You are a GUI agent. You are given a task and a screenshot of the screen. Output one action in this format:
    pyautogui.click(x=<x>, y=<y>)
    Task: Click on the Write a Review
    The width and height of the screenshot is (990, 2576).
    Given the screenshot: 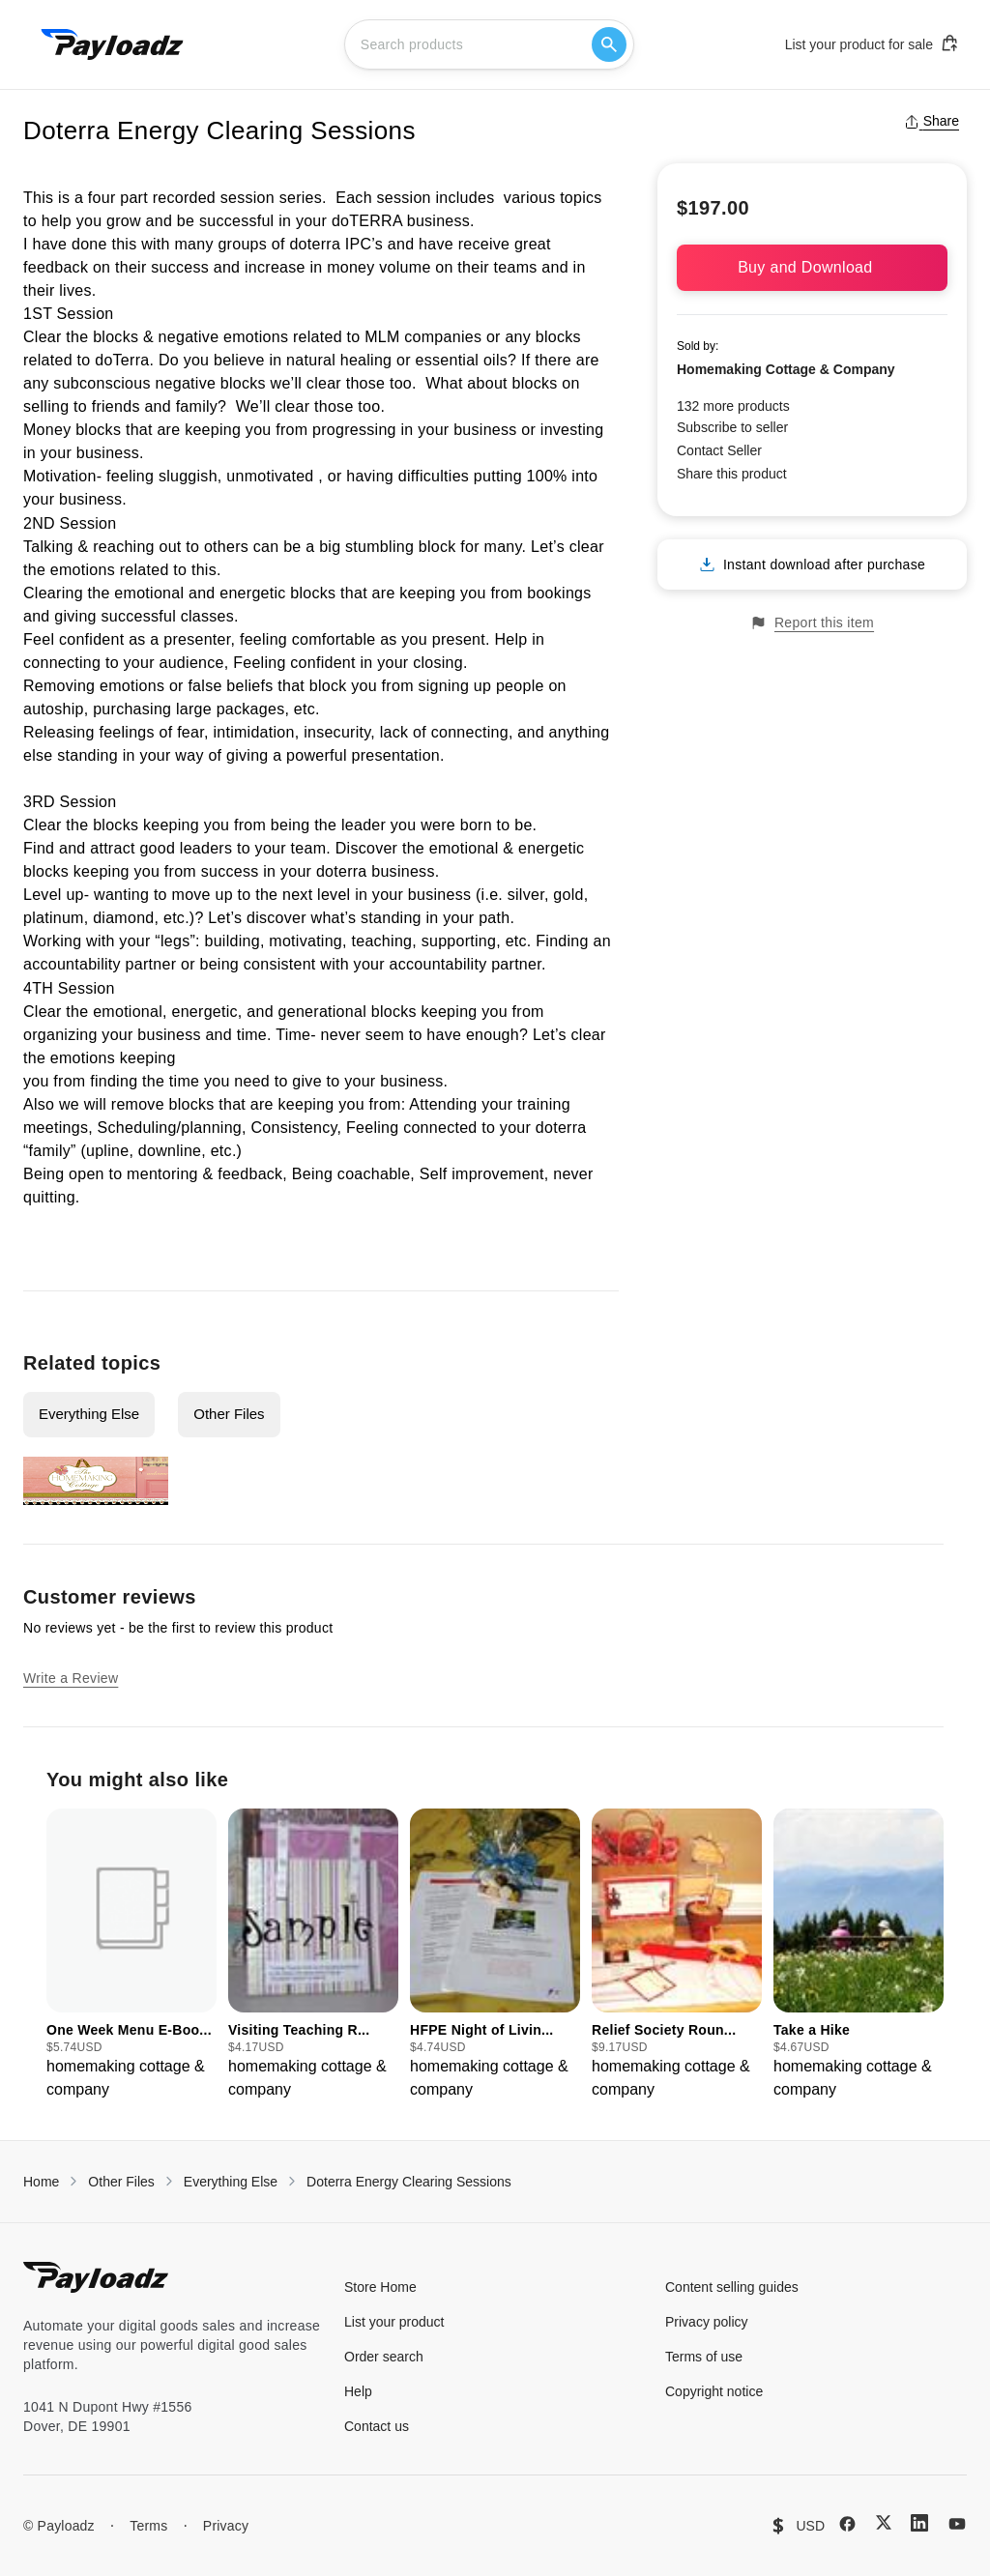 What is the action you would take?
    pyautogui.click(x=70, y=1678)
    